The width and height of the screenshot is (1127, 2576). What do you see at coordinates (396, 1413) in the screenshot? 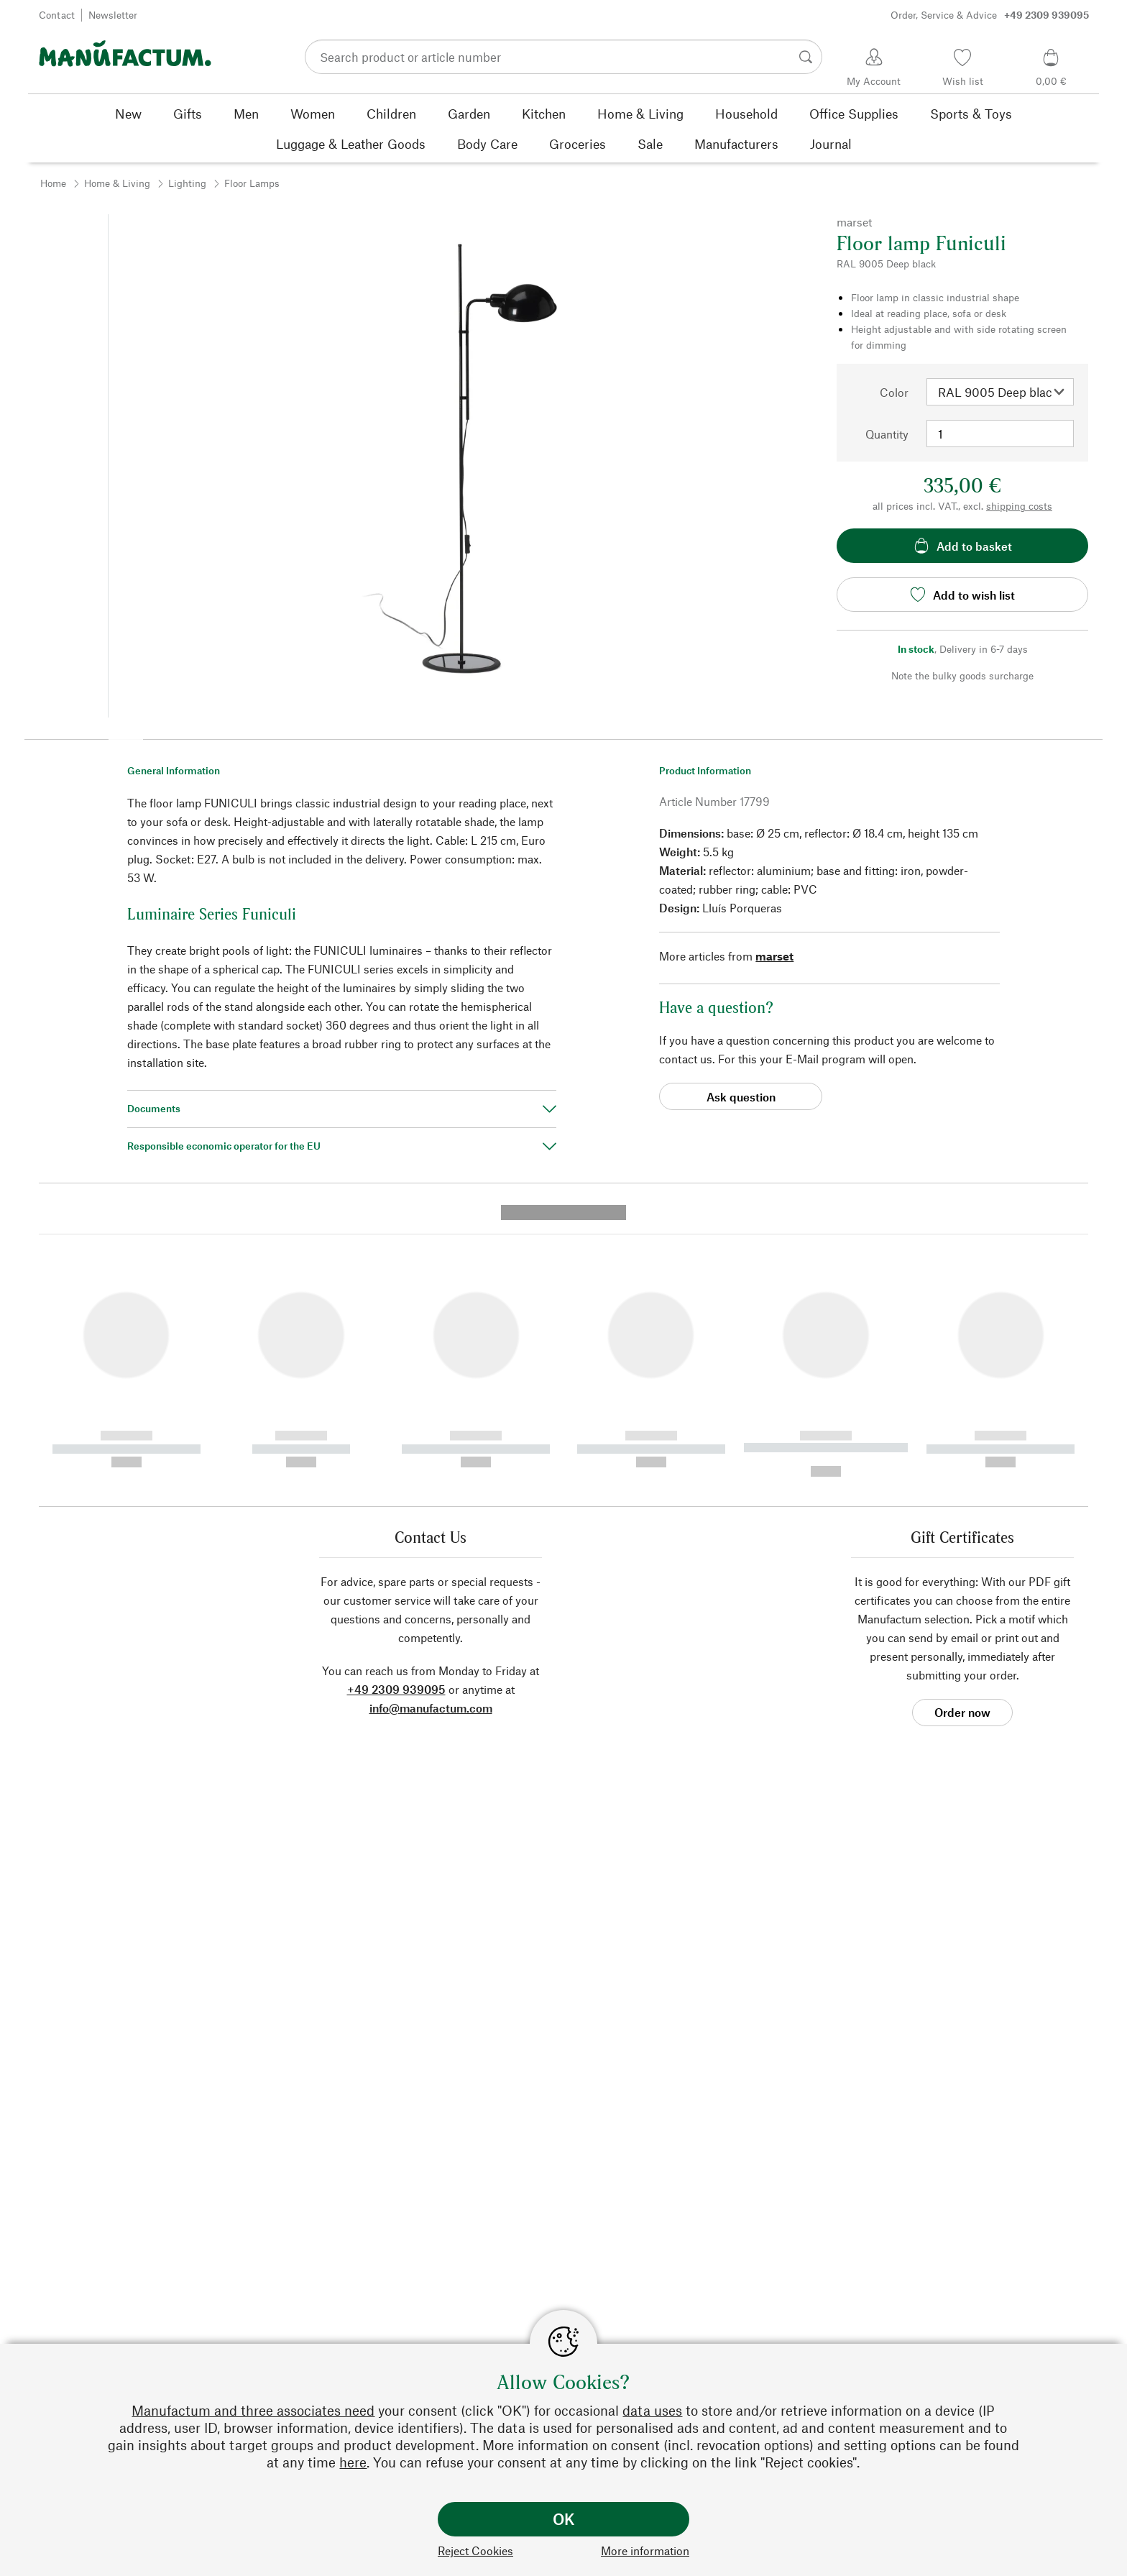
I see `+49 2309 939095` at bounding box center [396, 1413].